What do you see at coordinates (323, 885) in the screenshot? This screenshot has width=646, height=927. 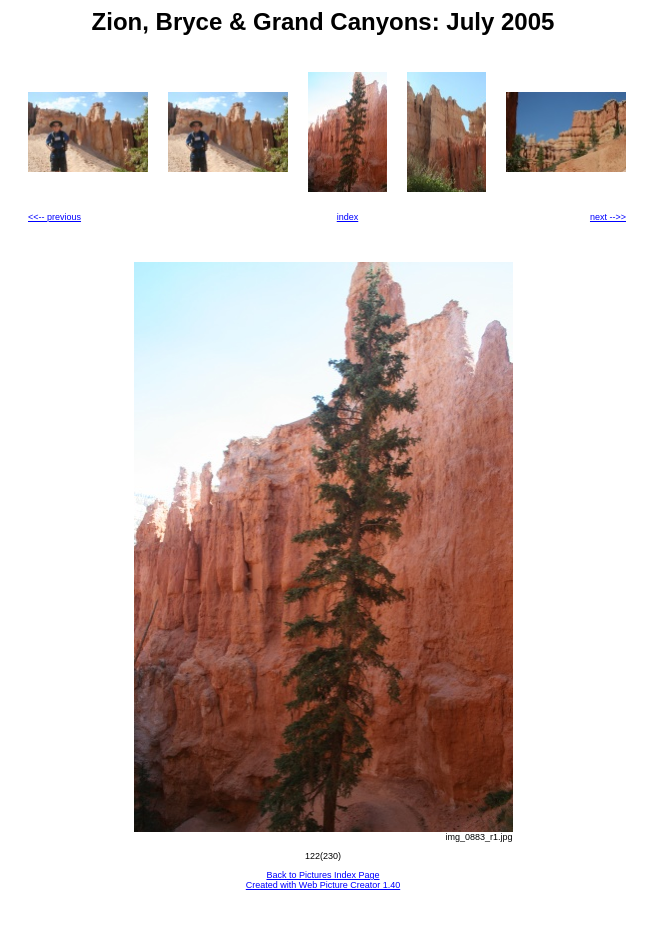 I see `Created with Web Picture Creator 1.40` at bounding box center [323, 885].